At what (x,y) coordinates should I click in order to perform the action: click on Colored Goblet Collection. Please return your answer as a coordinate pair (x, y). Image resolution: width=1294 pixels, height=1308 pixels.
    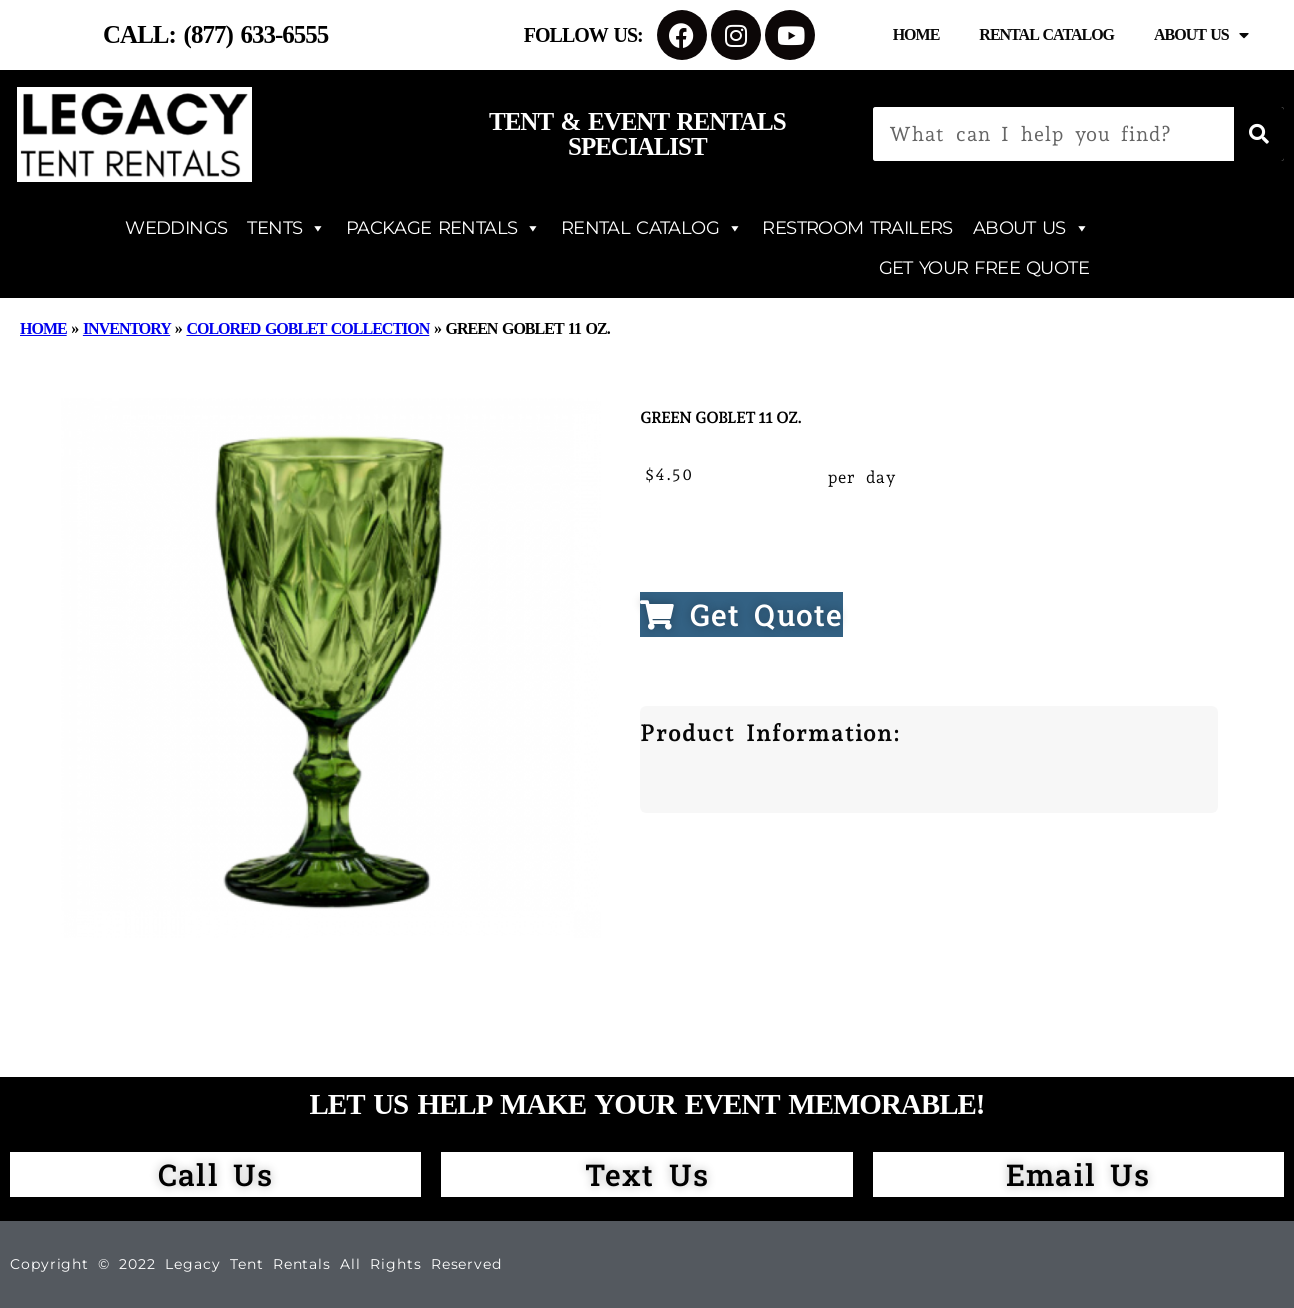
    Looking at the image, I should click on (307, 328).